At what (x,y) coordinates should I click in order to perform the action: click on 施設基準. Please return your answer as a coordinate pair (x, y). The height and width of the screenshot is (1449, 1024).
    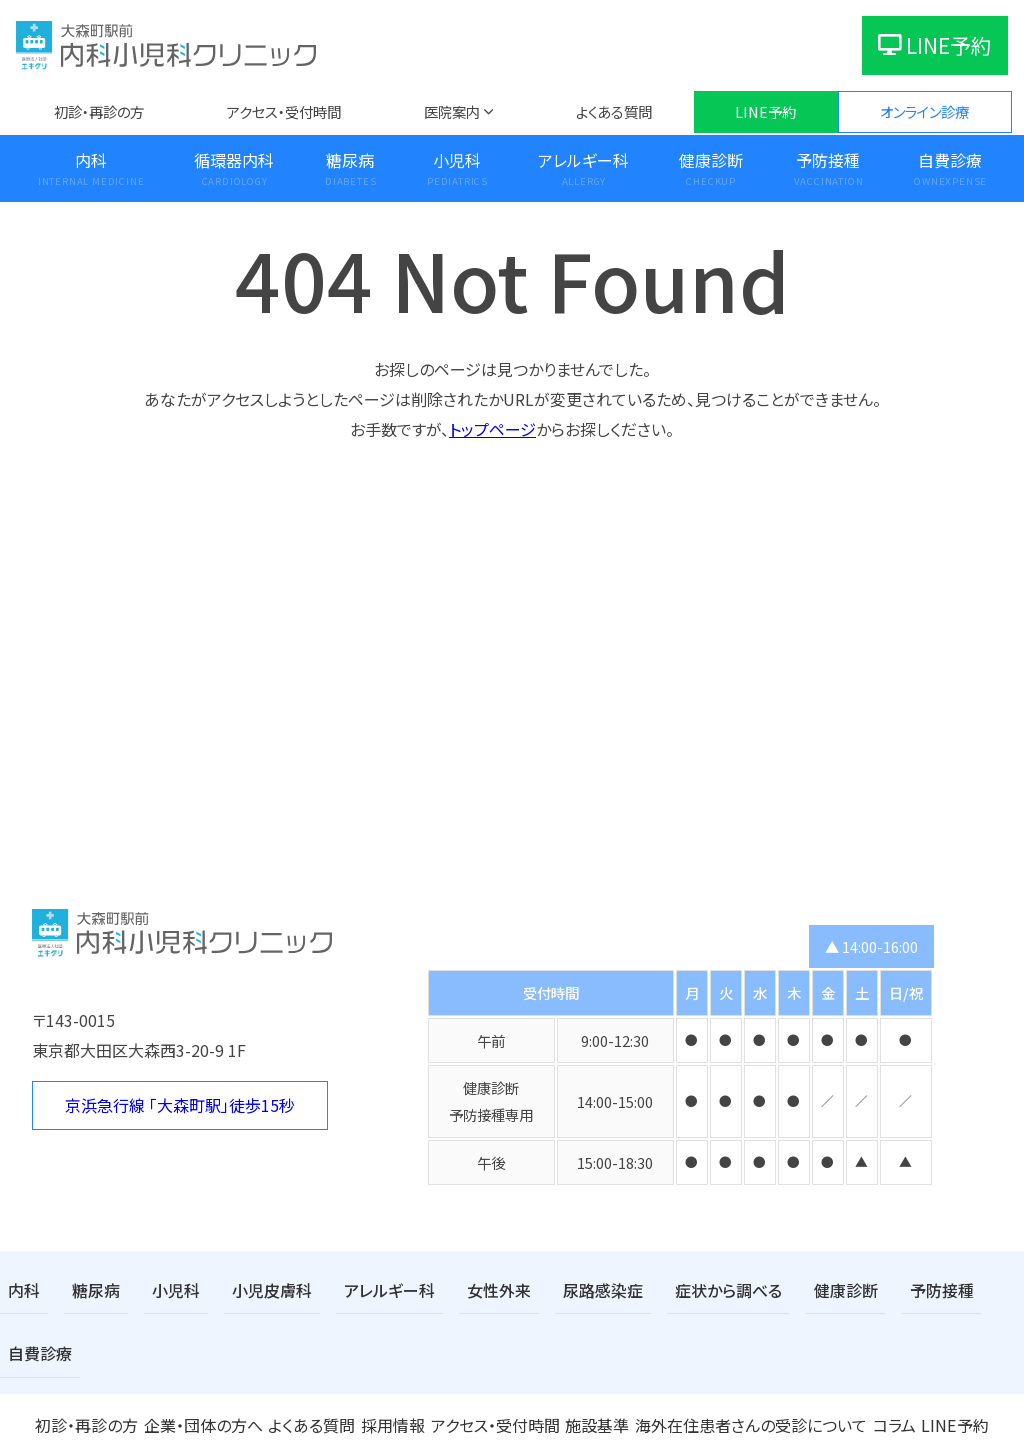
    Looking at the image, I should click on (600, 1356).